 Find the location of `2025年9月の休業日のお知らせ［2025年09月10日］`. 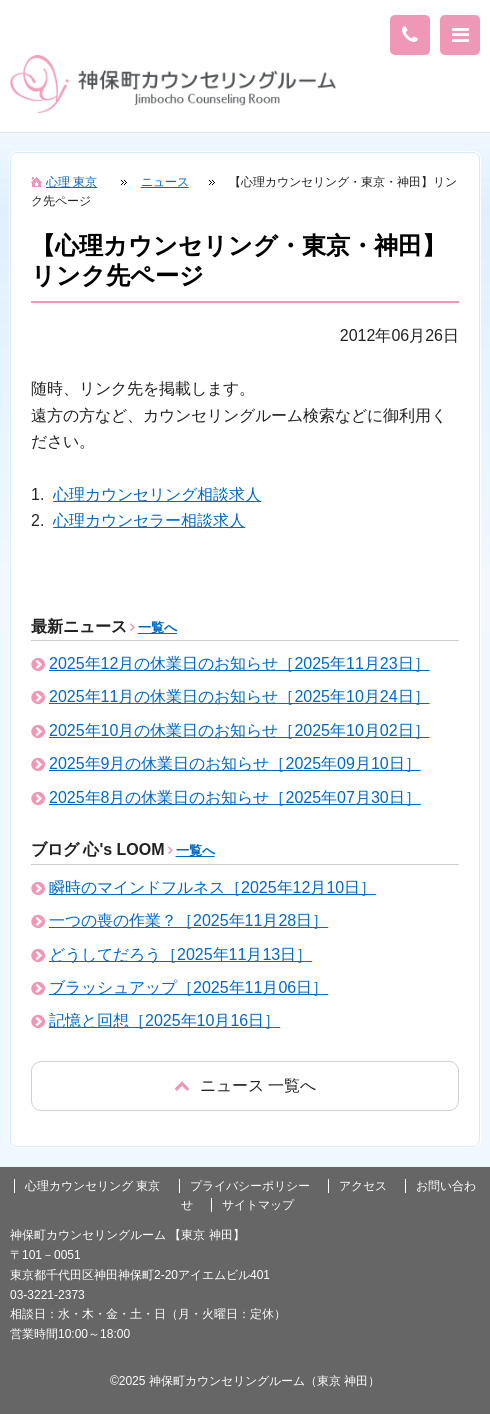

2025年9月の休業日のお知らせ［2025年09月10日］ is located at coordinates (235, 763).